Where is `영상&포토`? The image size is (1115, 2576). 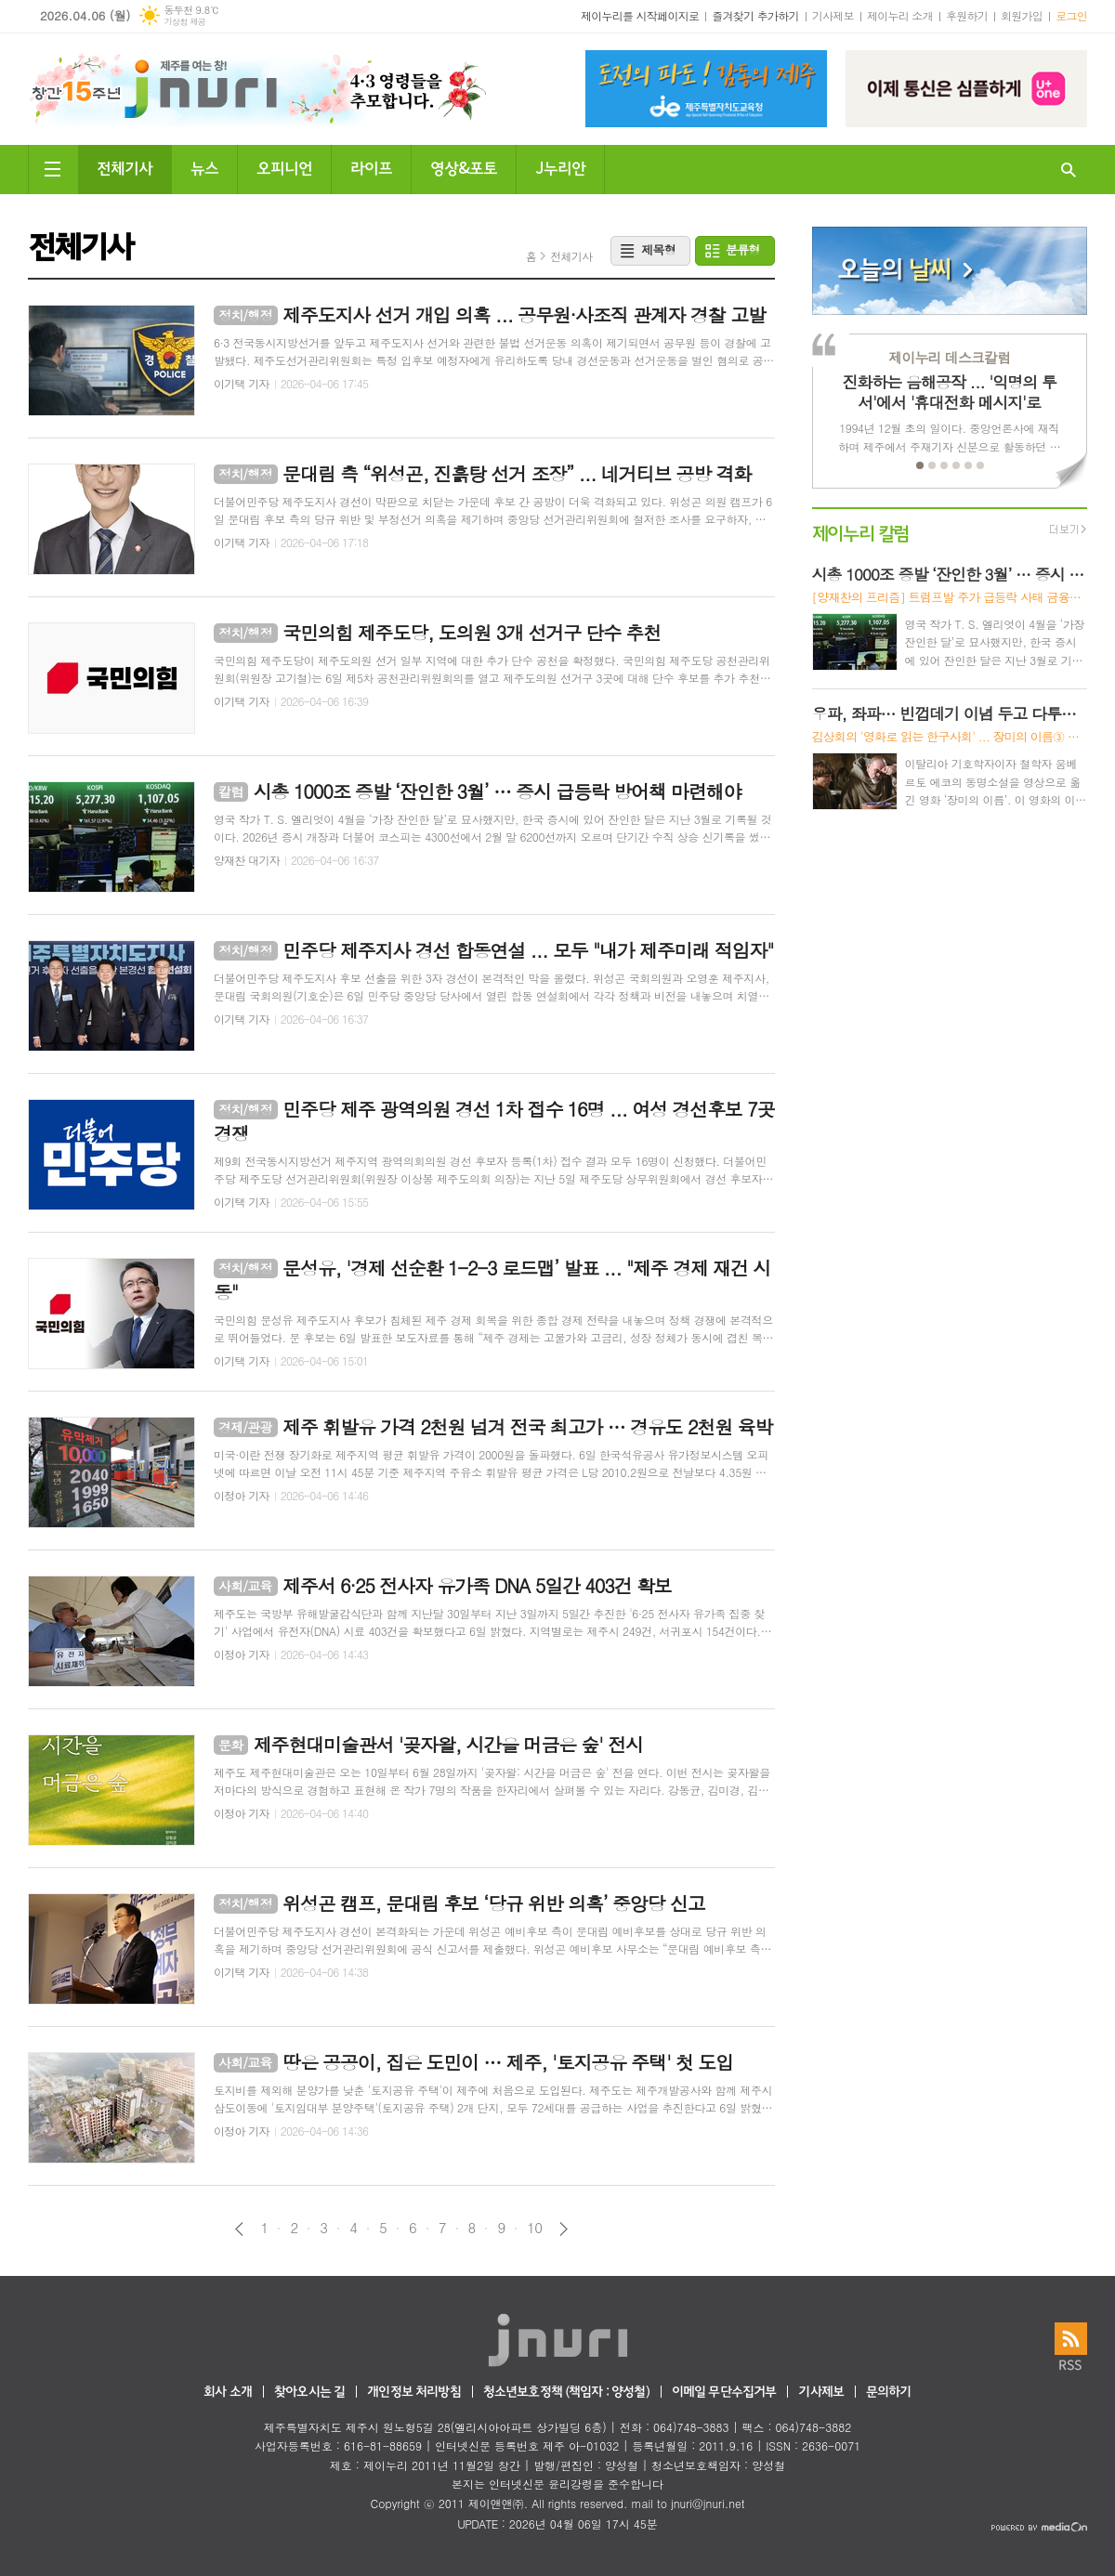 영상&포토 is located at coordinates (463, 166).